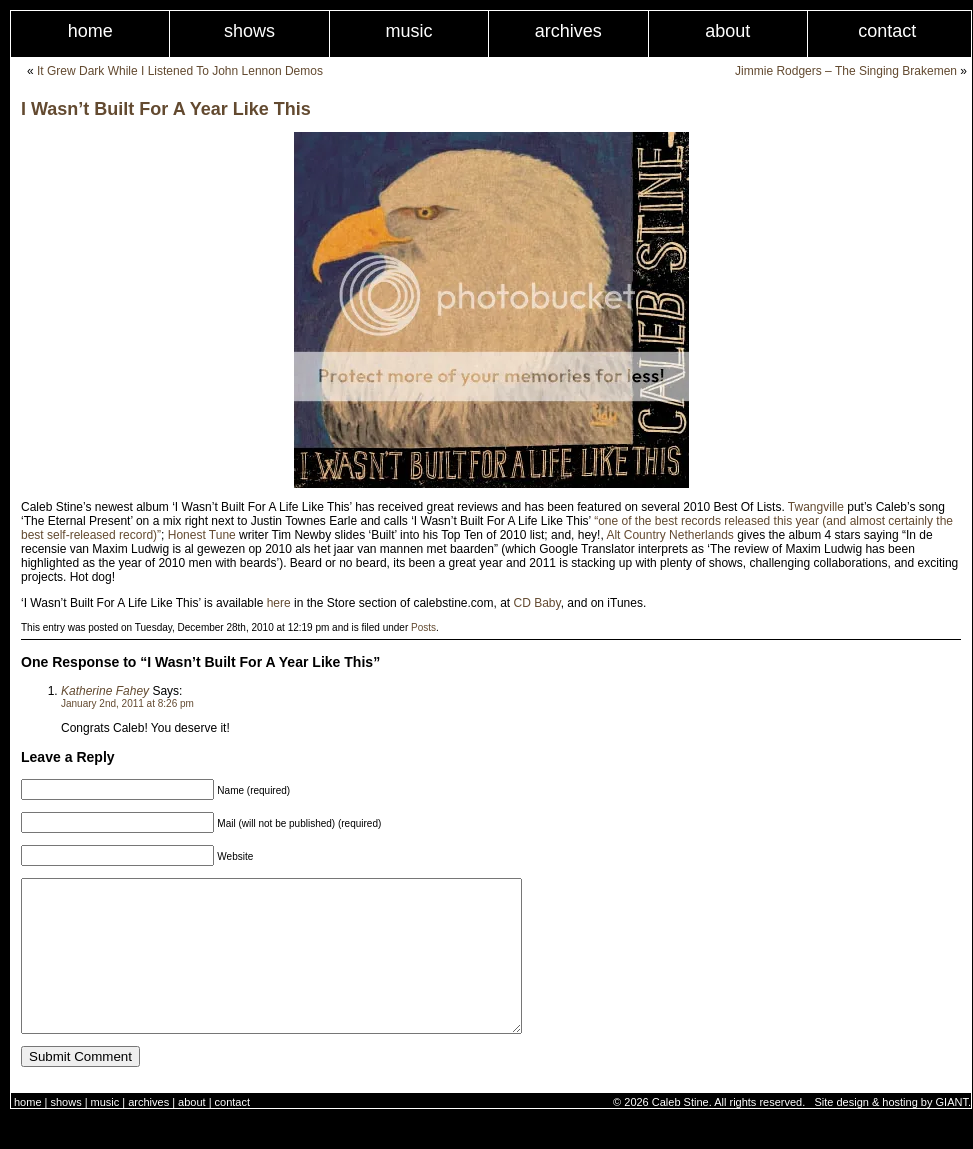 The image size is (973, 1149). Describe the element at coordinates (408, 31) in the screenshot. I see `Music` at that location.